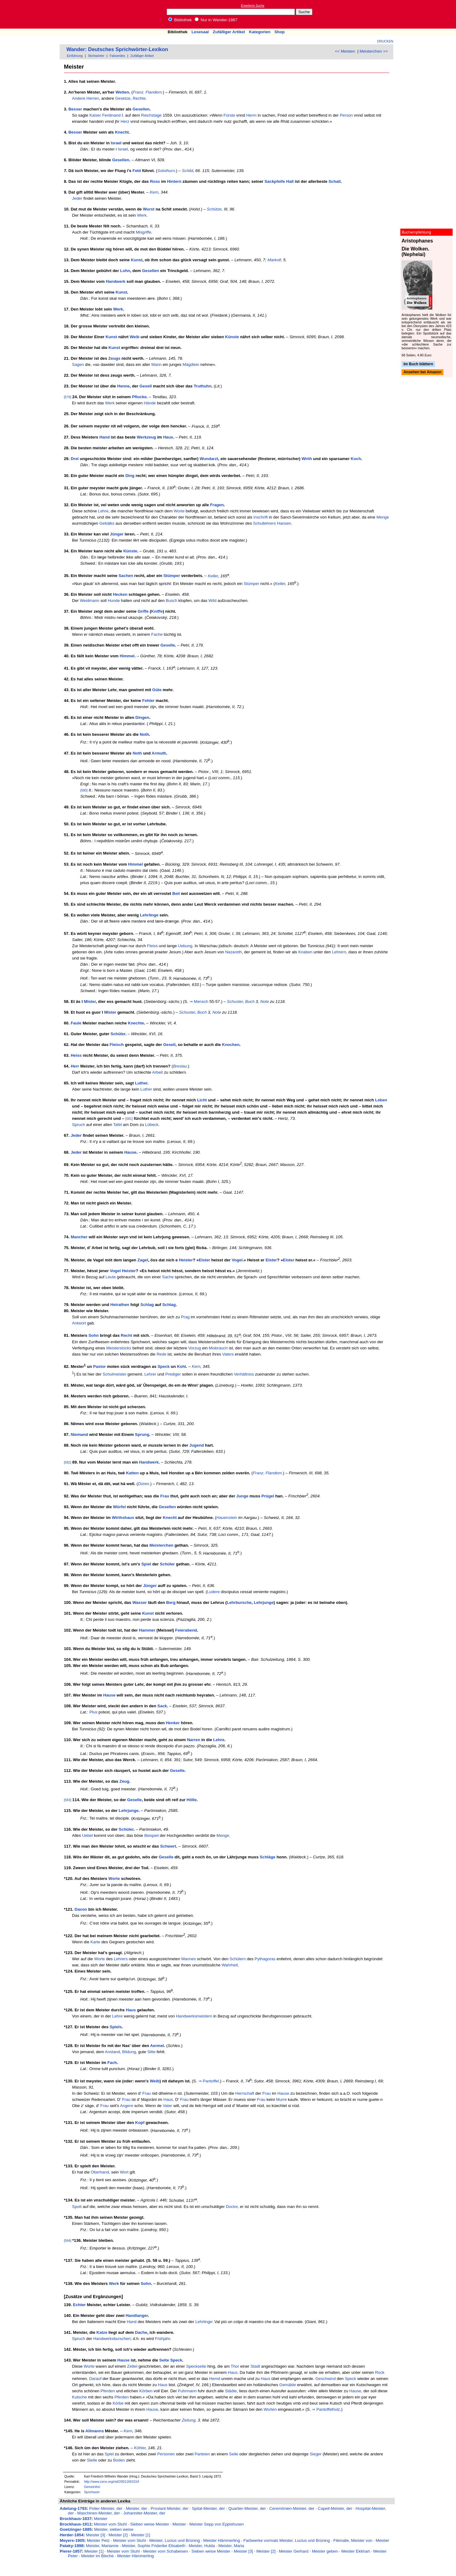  Describe the element at coordinates (162, 1706) in the screenshot. I see `Sack` at that location.